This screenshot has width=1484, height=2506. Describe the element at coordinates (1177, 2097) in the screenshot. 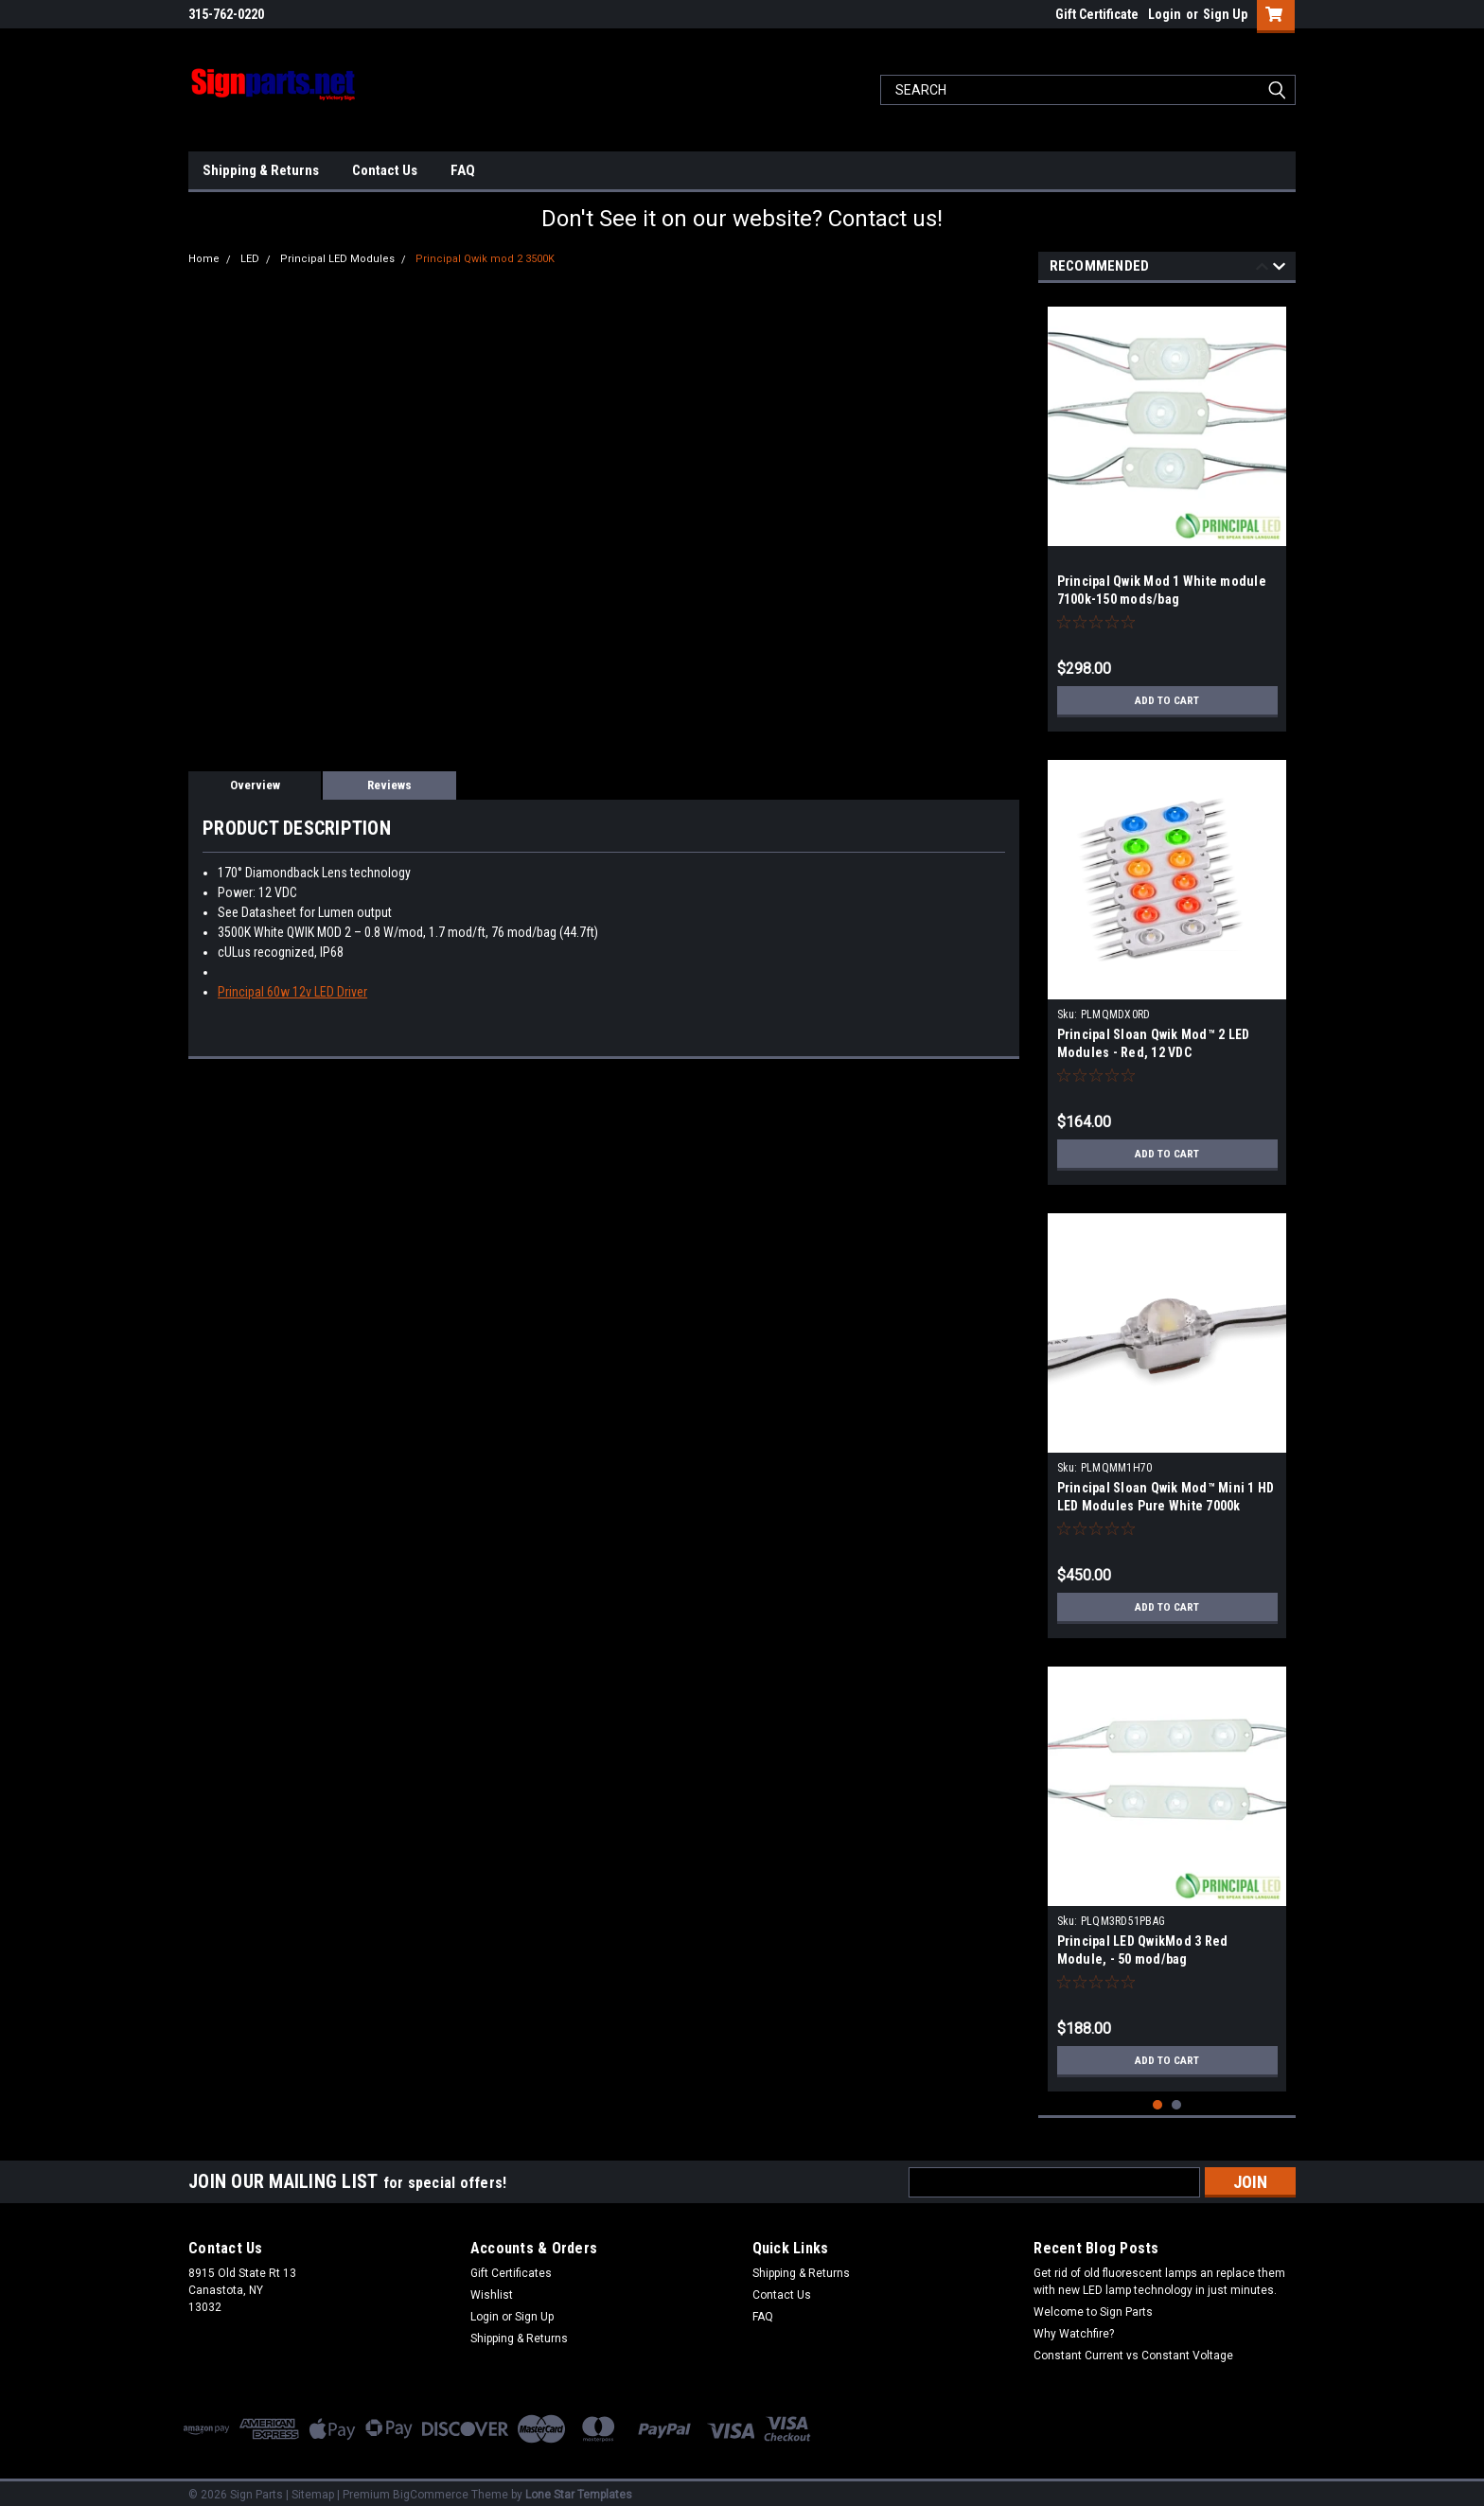

I see `2 [tab]` at that location.